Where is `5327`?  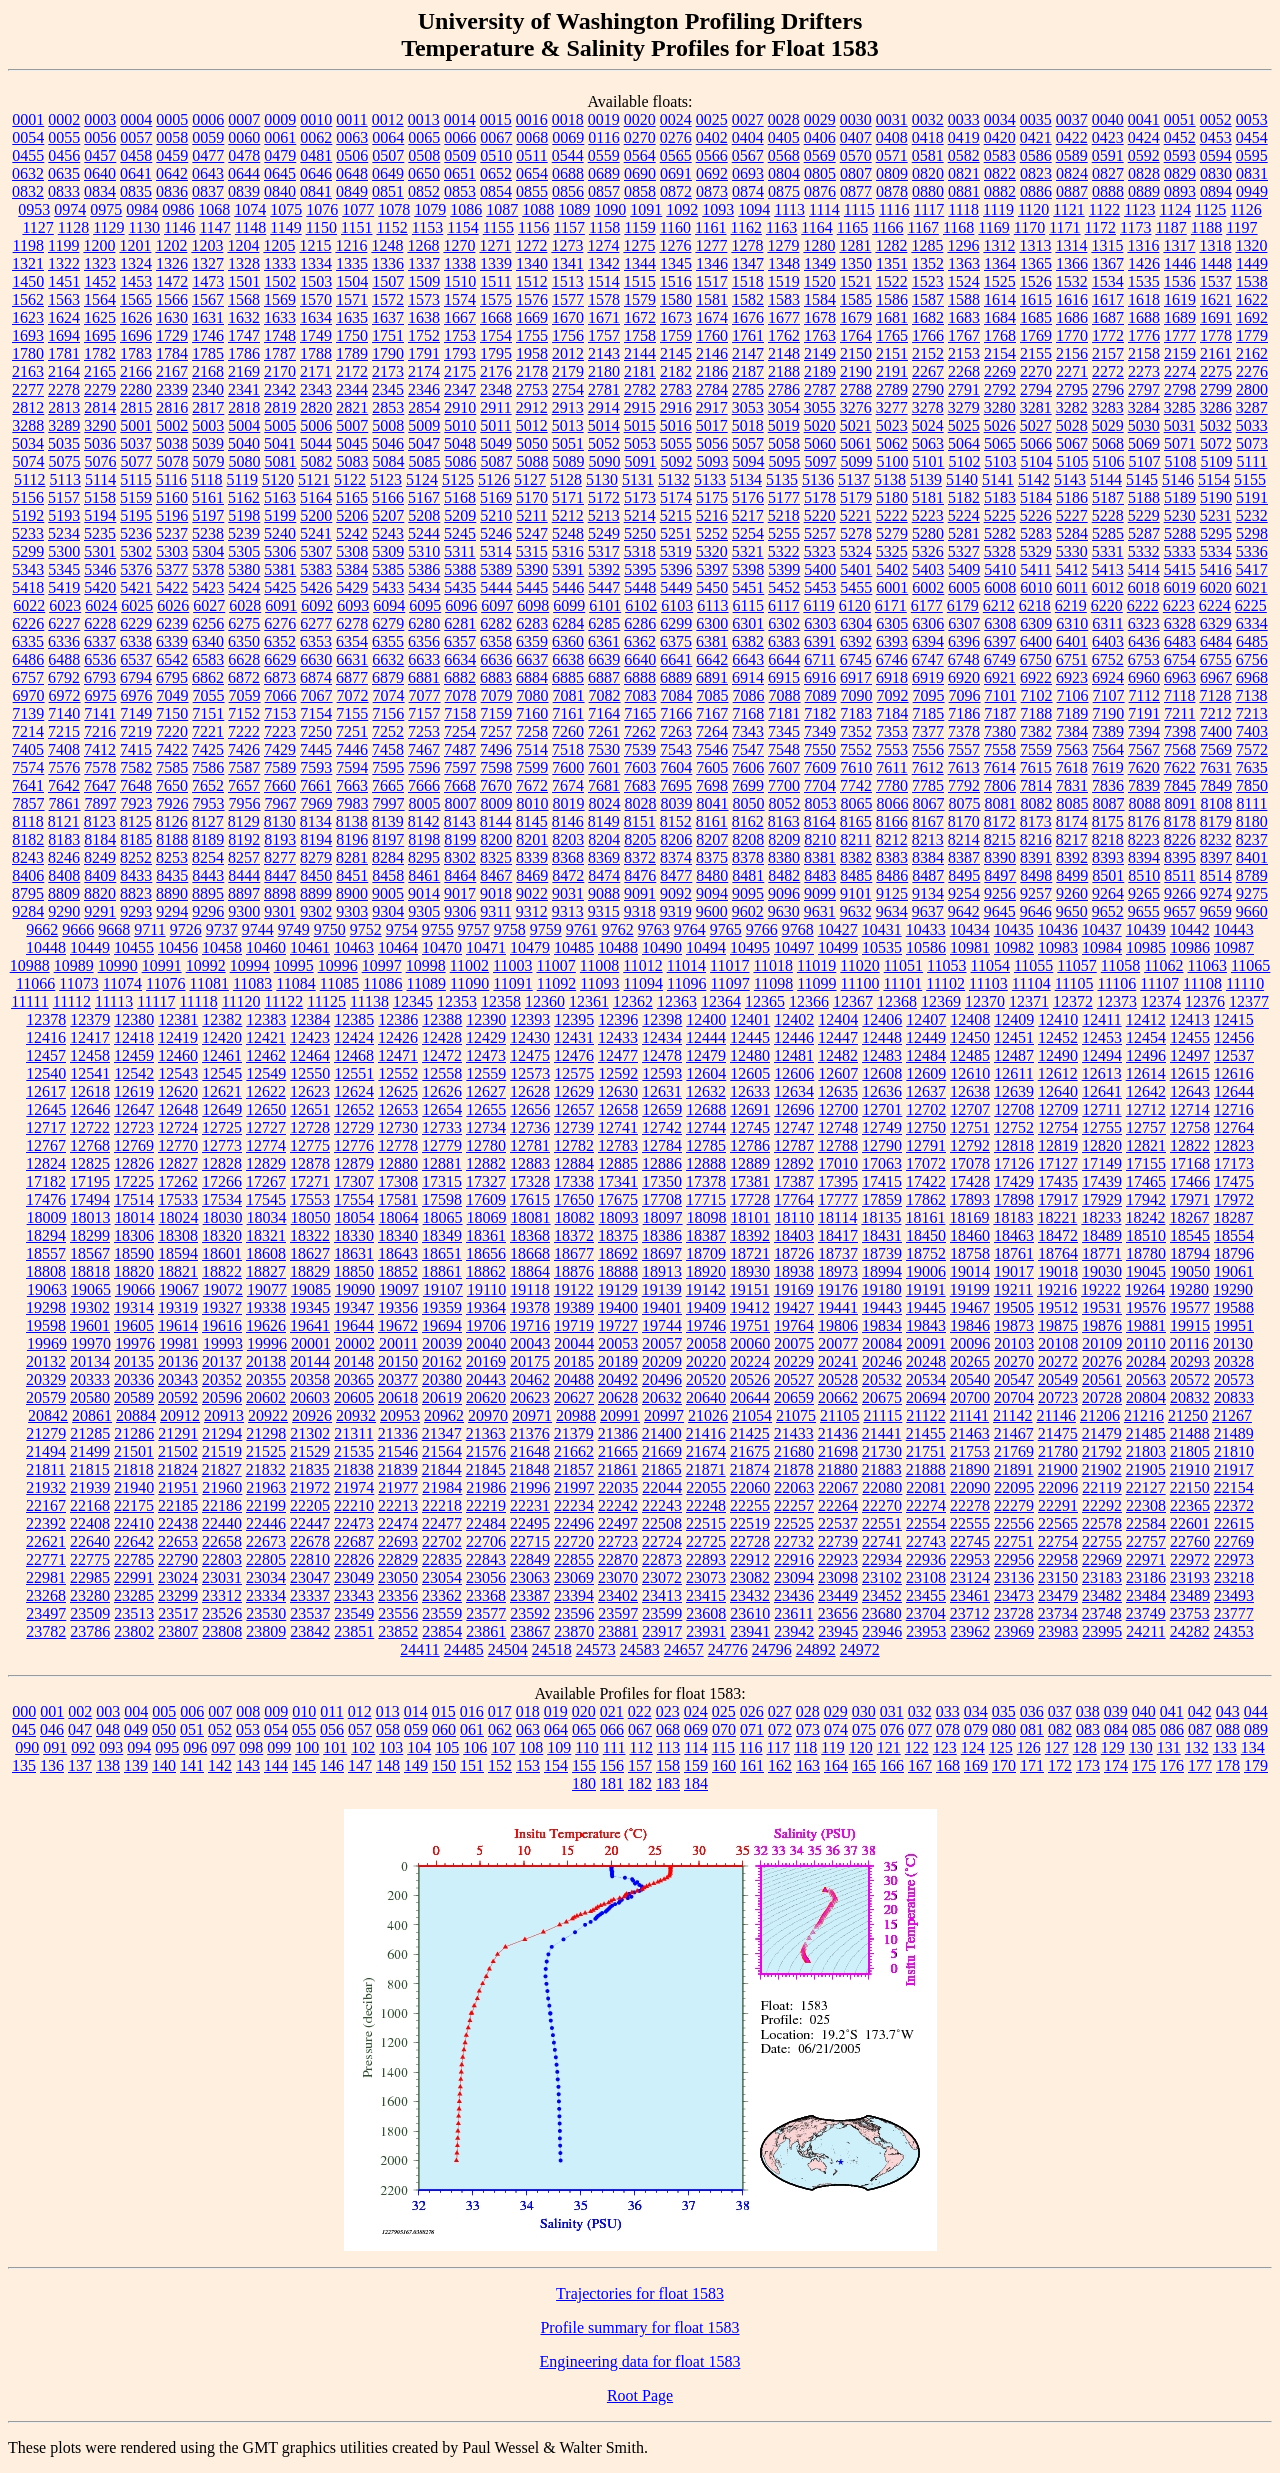 5327 is located at coordinates (964, 551).